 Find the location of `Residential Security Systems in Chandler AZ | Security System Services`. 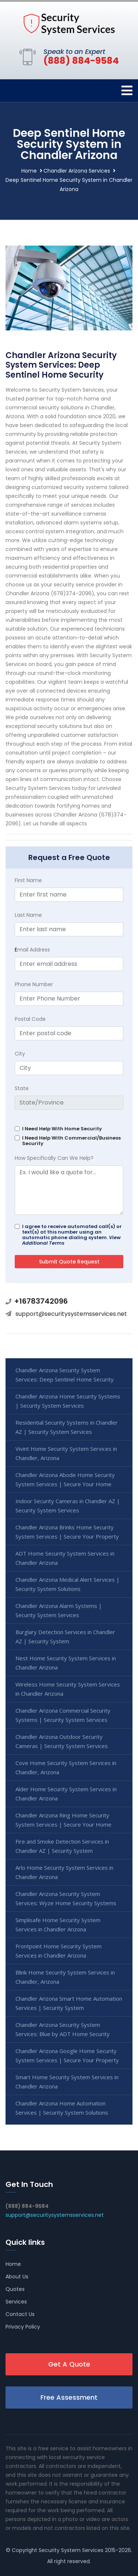

Residential Security Systems in Chandler AZ | Security System Services is located at coordinates (66, 1427).